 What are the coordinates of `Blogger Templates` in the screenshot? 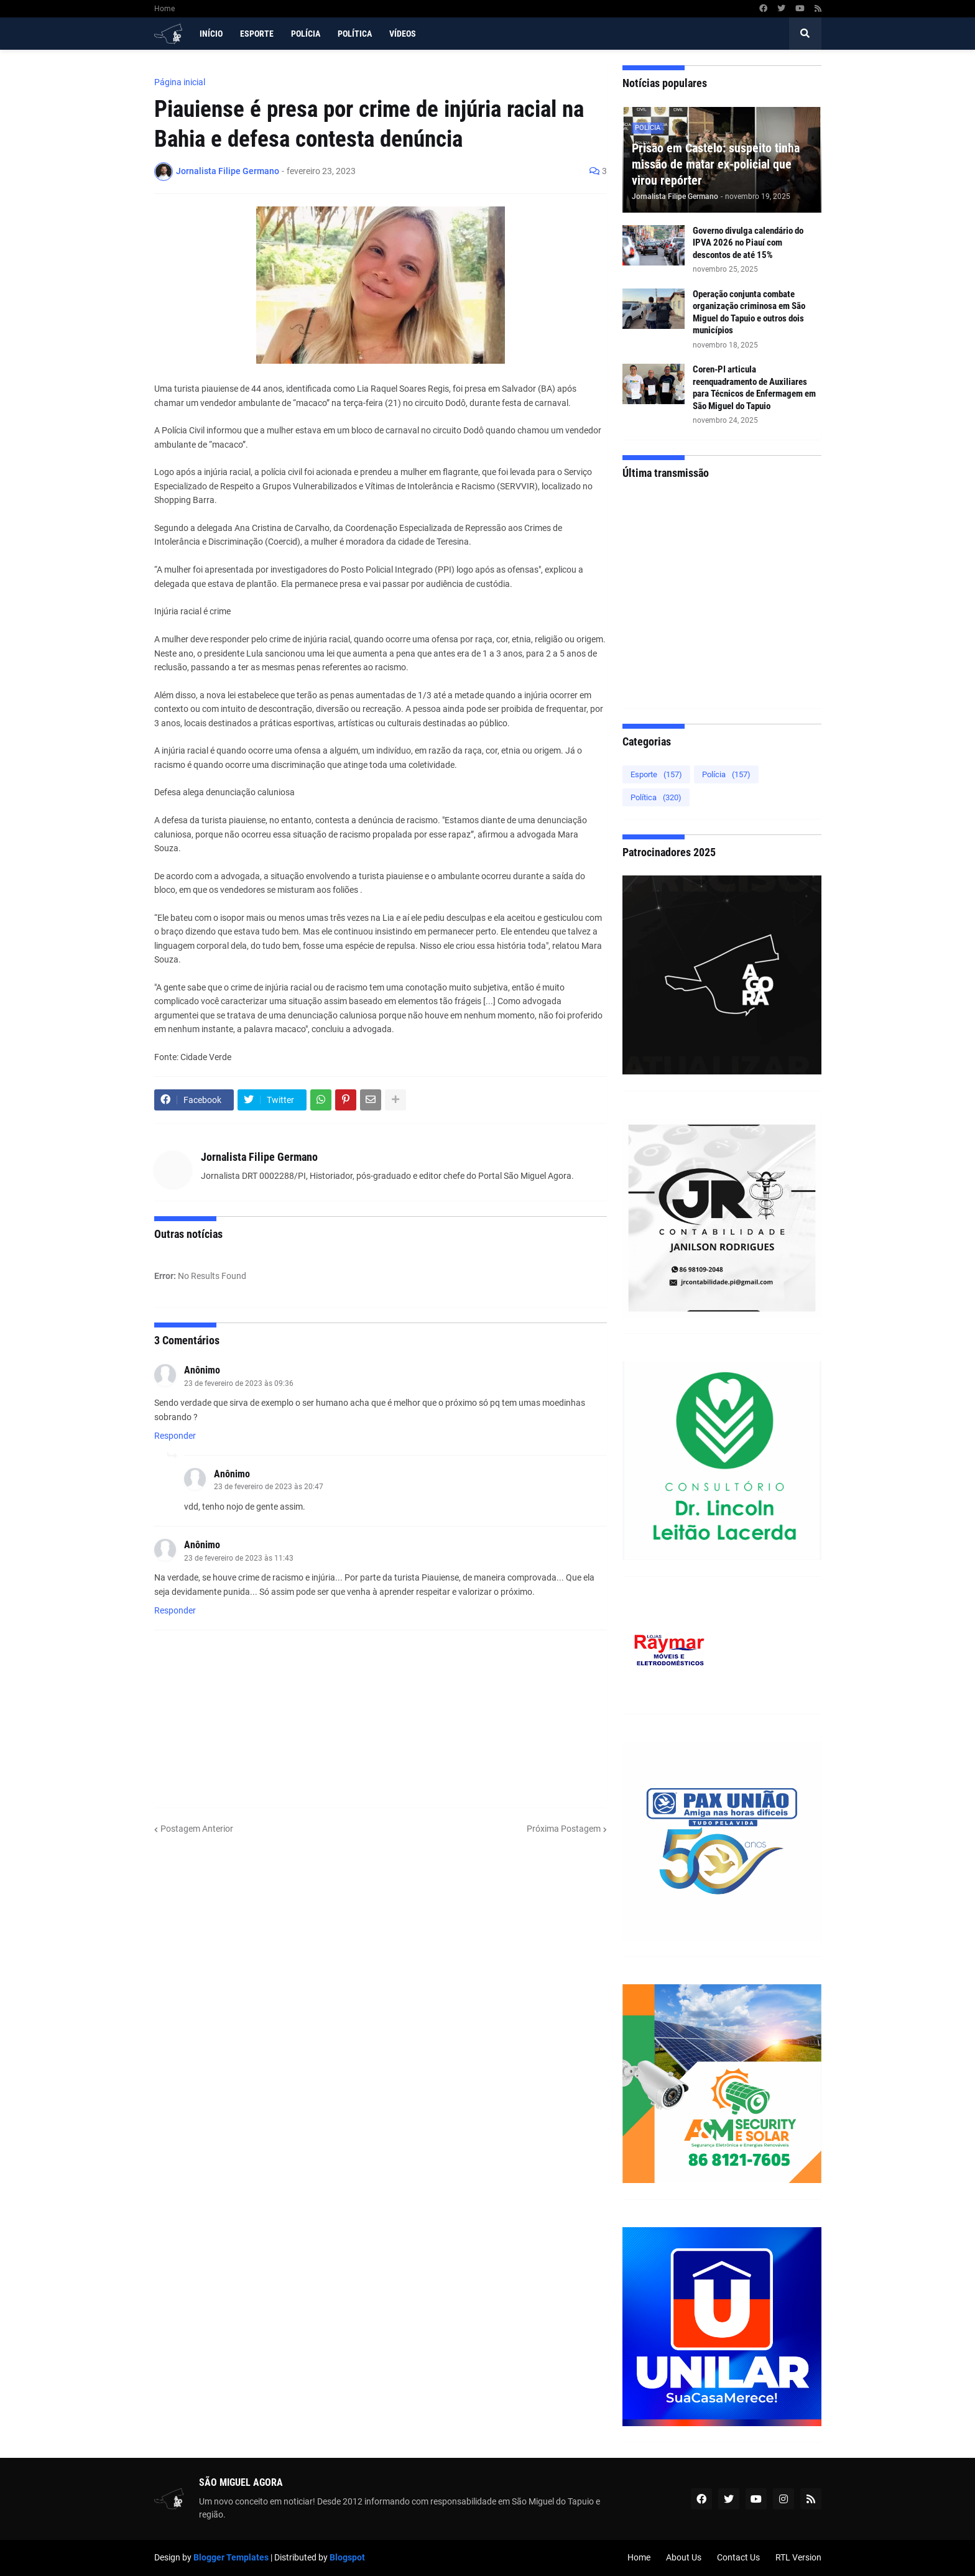 It's located at (231, 2557).